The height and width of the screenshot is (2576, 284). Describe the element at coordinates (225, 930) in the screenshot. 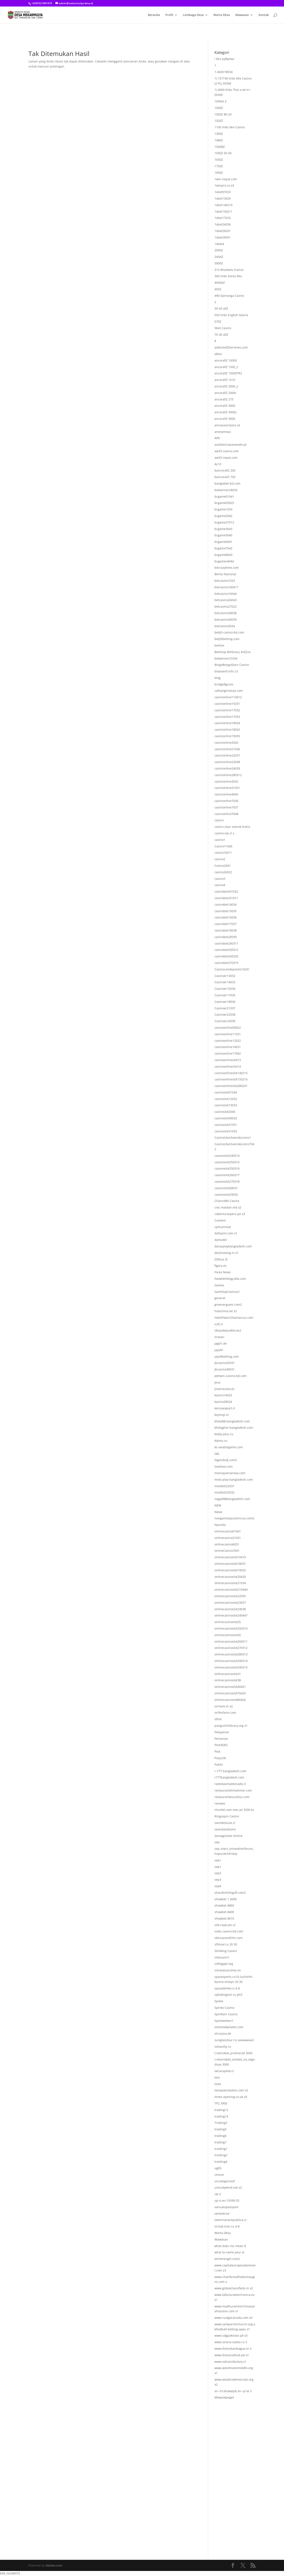

I see `casinobet18038` at that location.